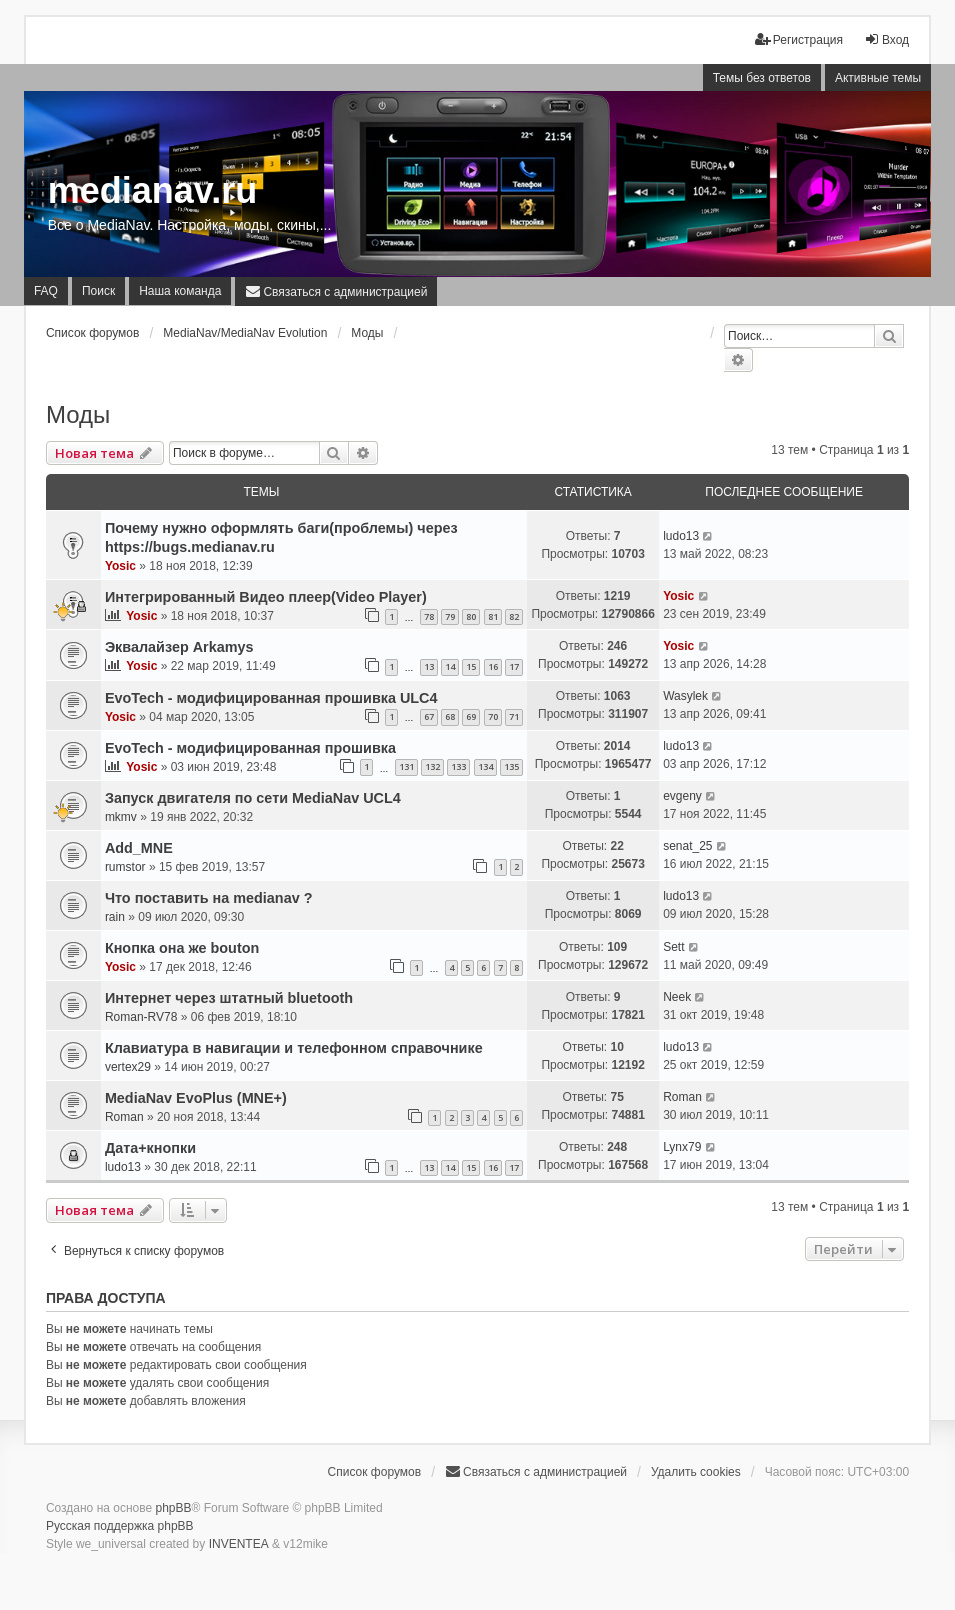  What do you see at coordinates (493, 716) in the screenshot?
I see `70` at bounding box center [493, 716].